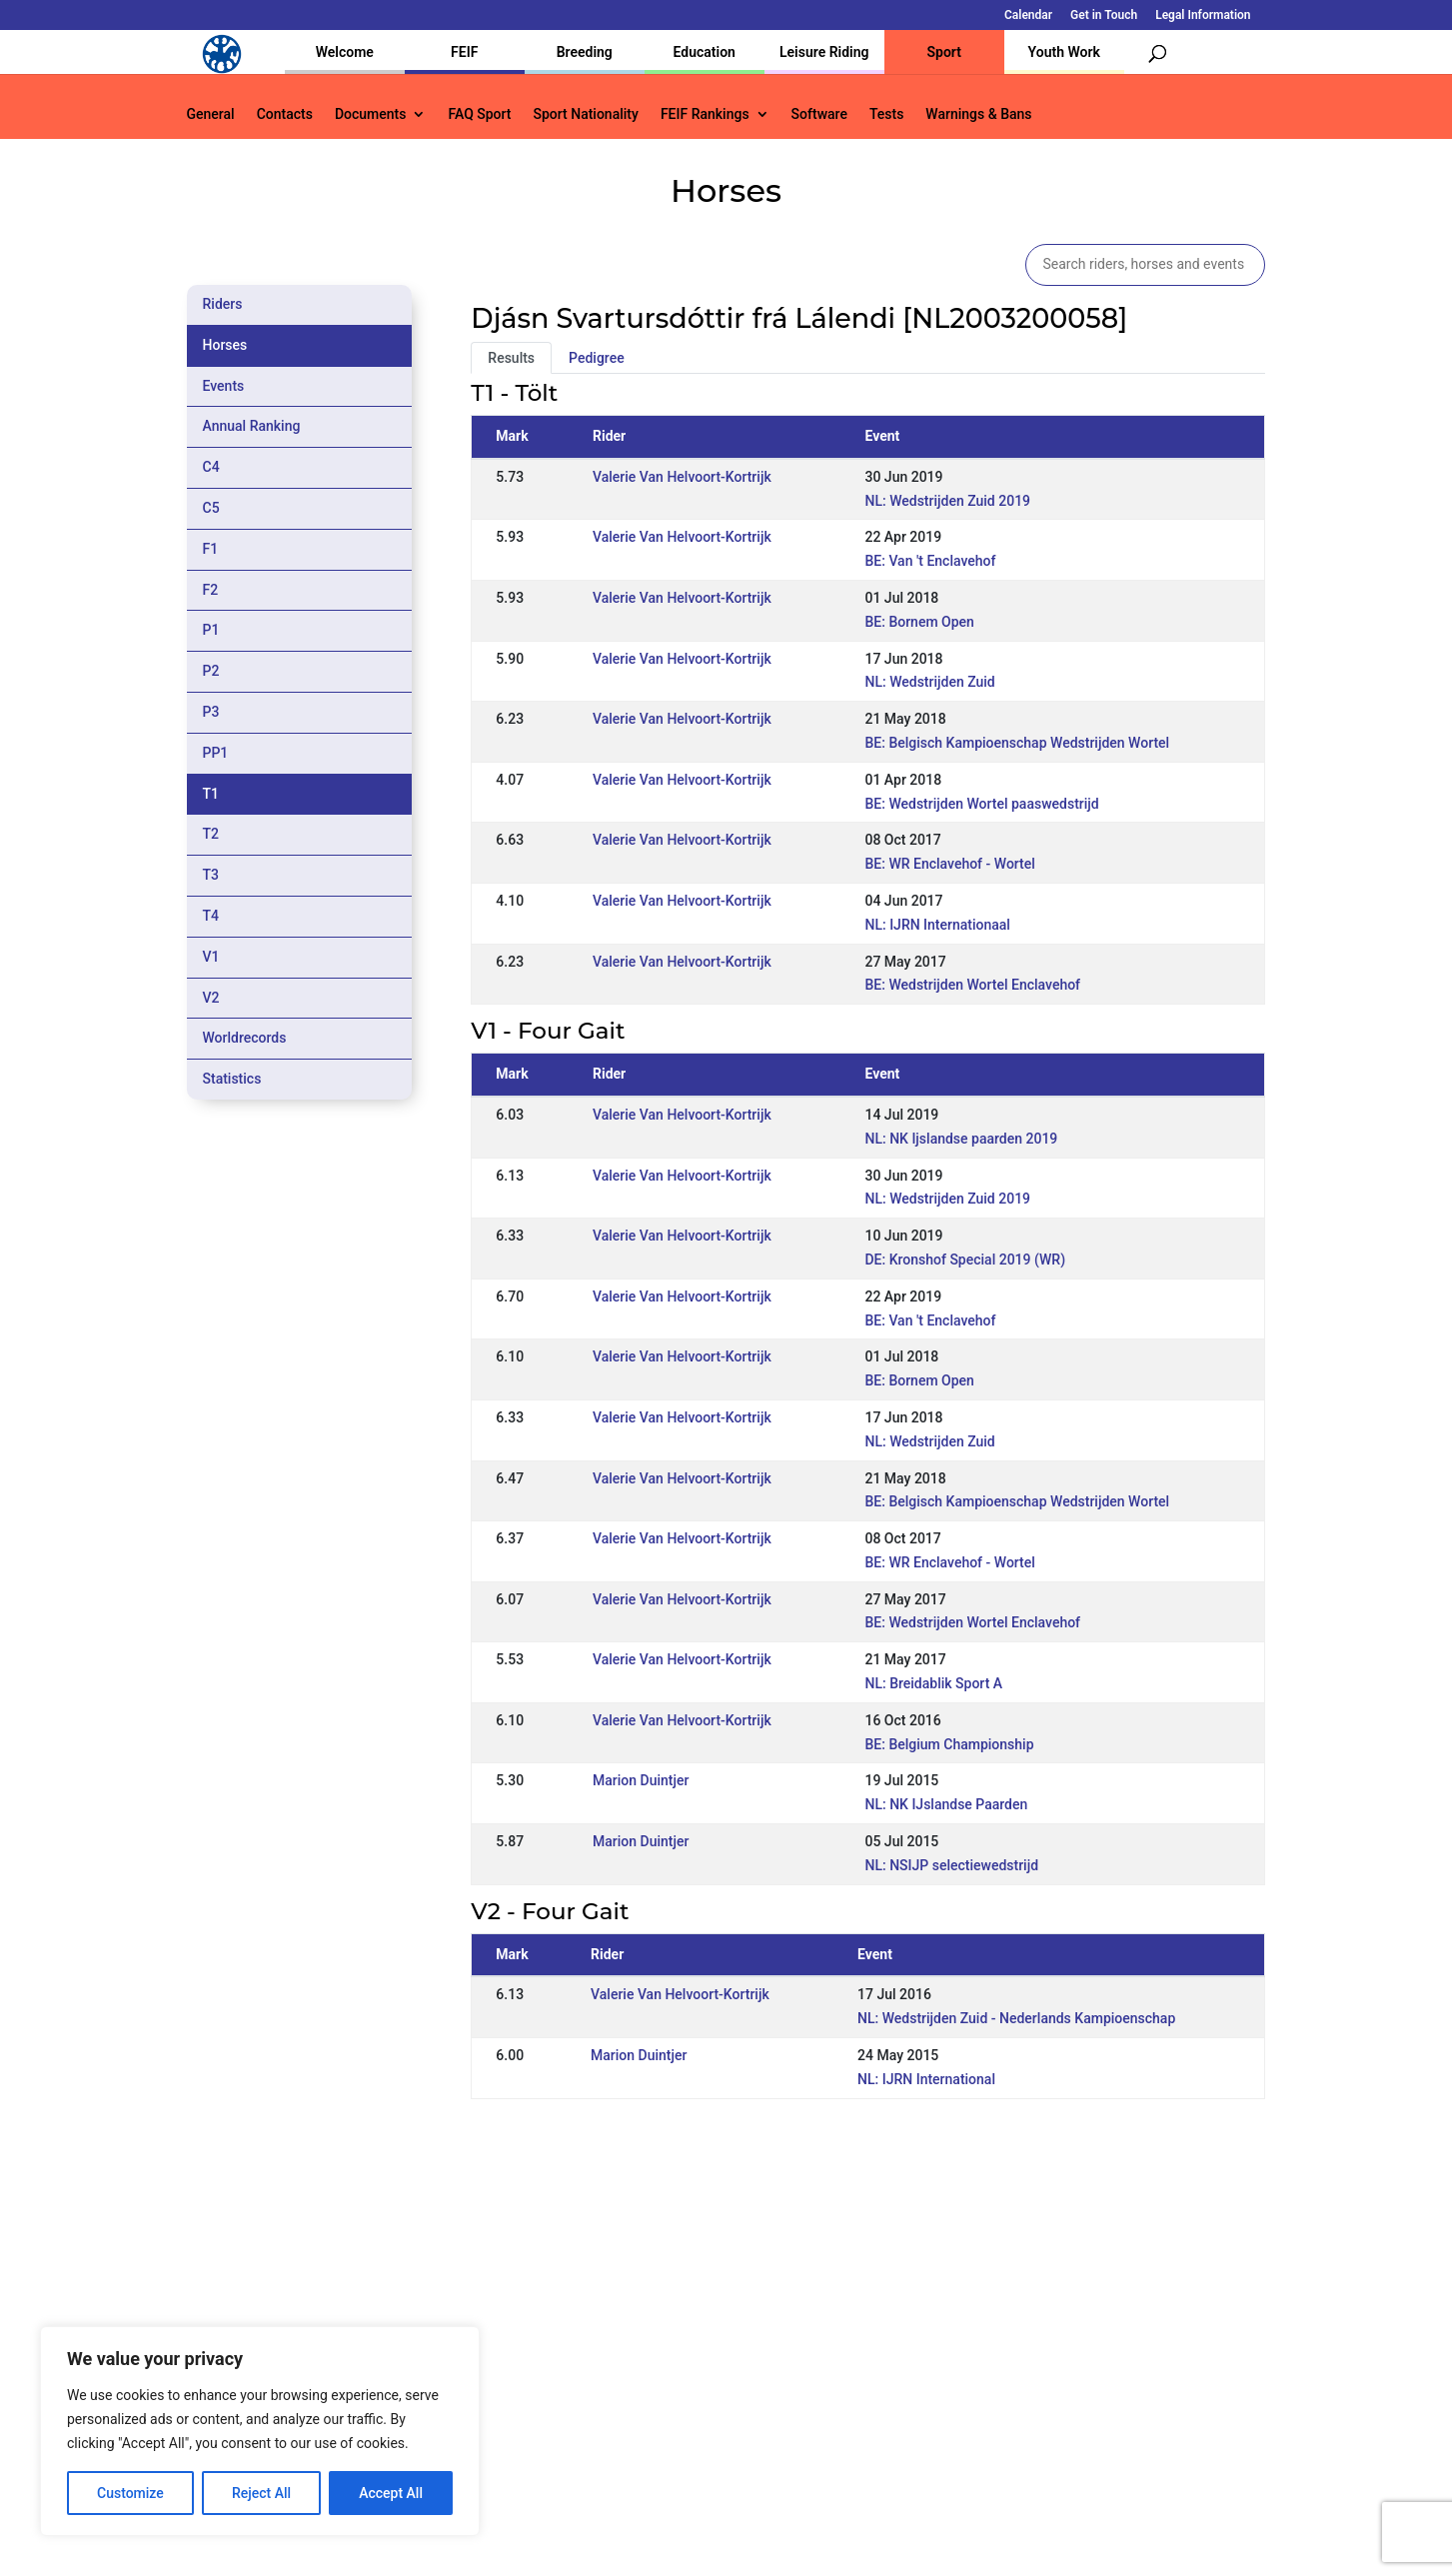  What do you see at coordinates (211, 916) in the screenshot?
I see `T4` at bounding box center [211, 916].